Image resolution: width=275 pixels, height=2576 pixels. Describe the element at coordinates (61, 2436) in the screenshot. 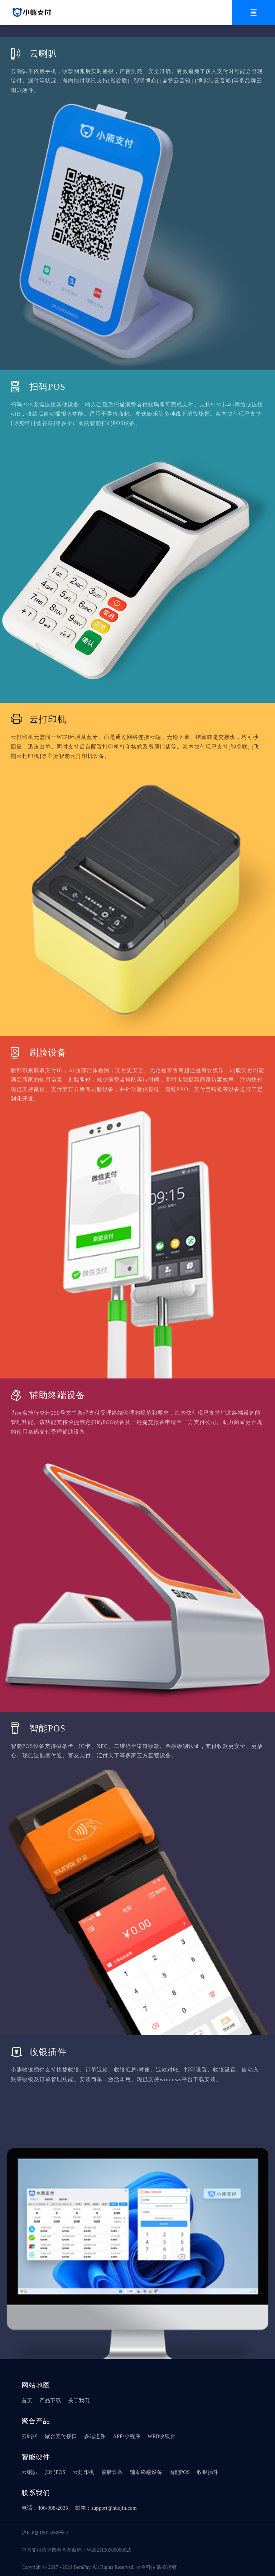

I see `聚合支付接口` at that location.